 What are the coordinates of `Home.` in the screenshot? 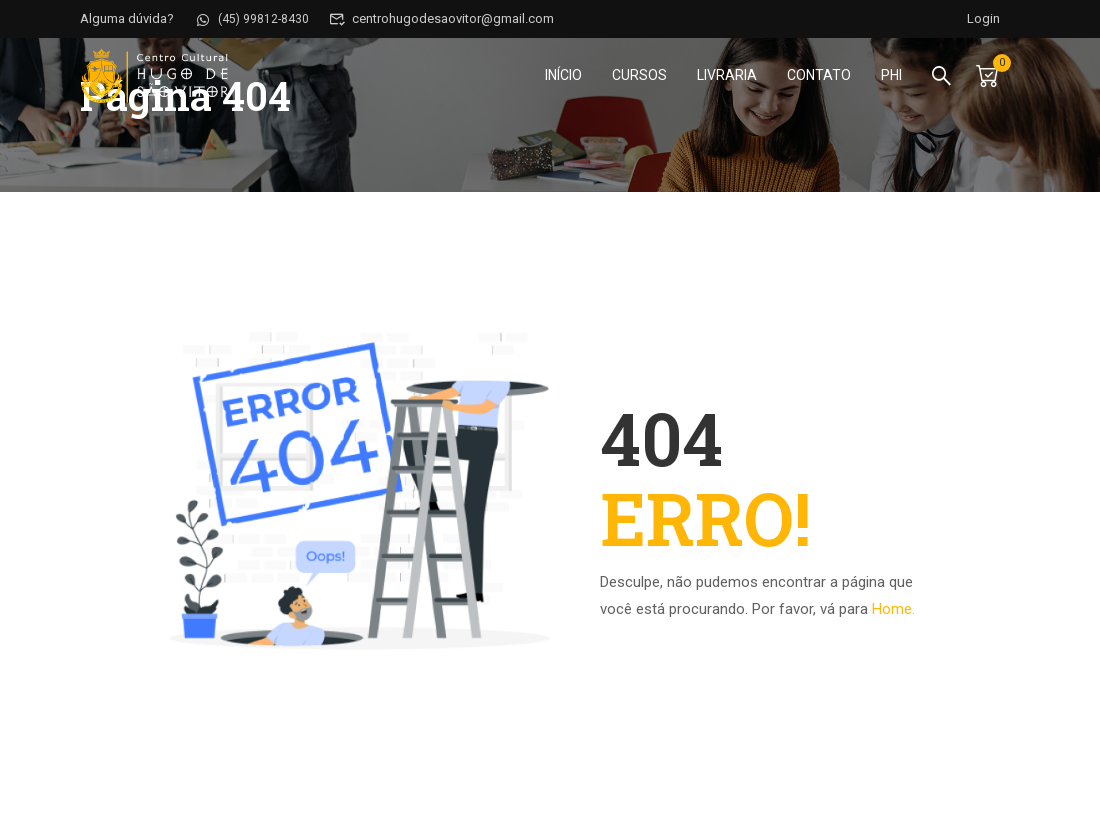 It's located at (893, 609).